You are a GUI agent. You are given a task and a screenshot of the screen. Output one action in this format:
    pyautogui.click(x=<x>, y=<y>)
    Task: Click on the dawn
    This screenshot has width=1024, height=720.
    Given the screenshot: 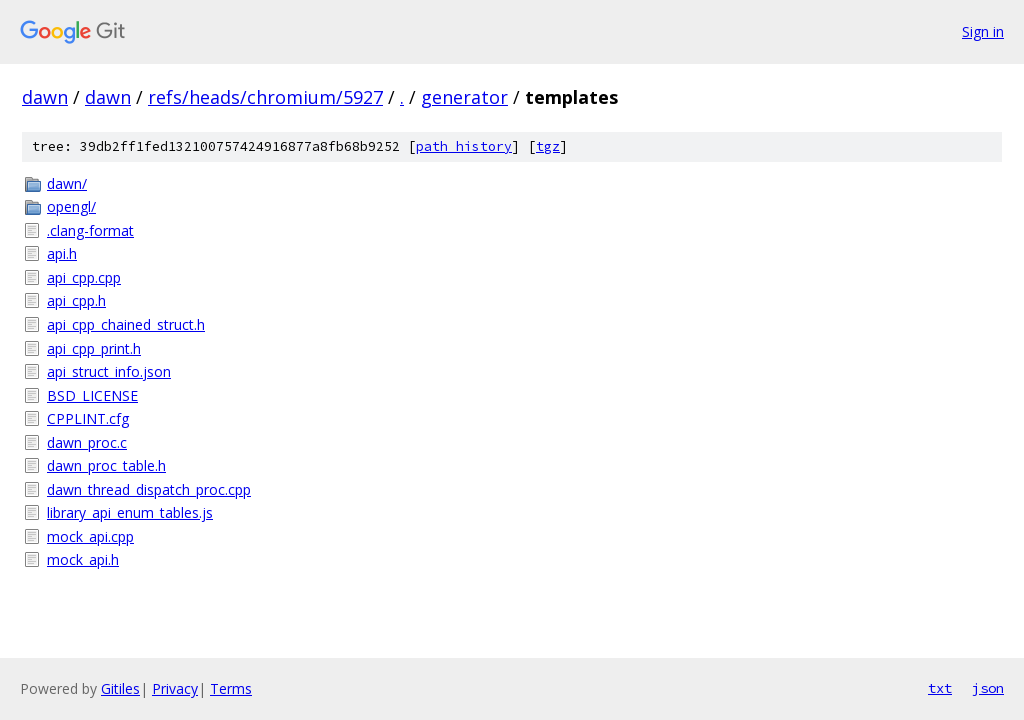 What is the action you would take?
    pyautogui.click(x=45, y=97)
    